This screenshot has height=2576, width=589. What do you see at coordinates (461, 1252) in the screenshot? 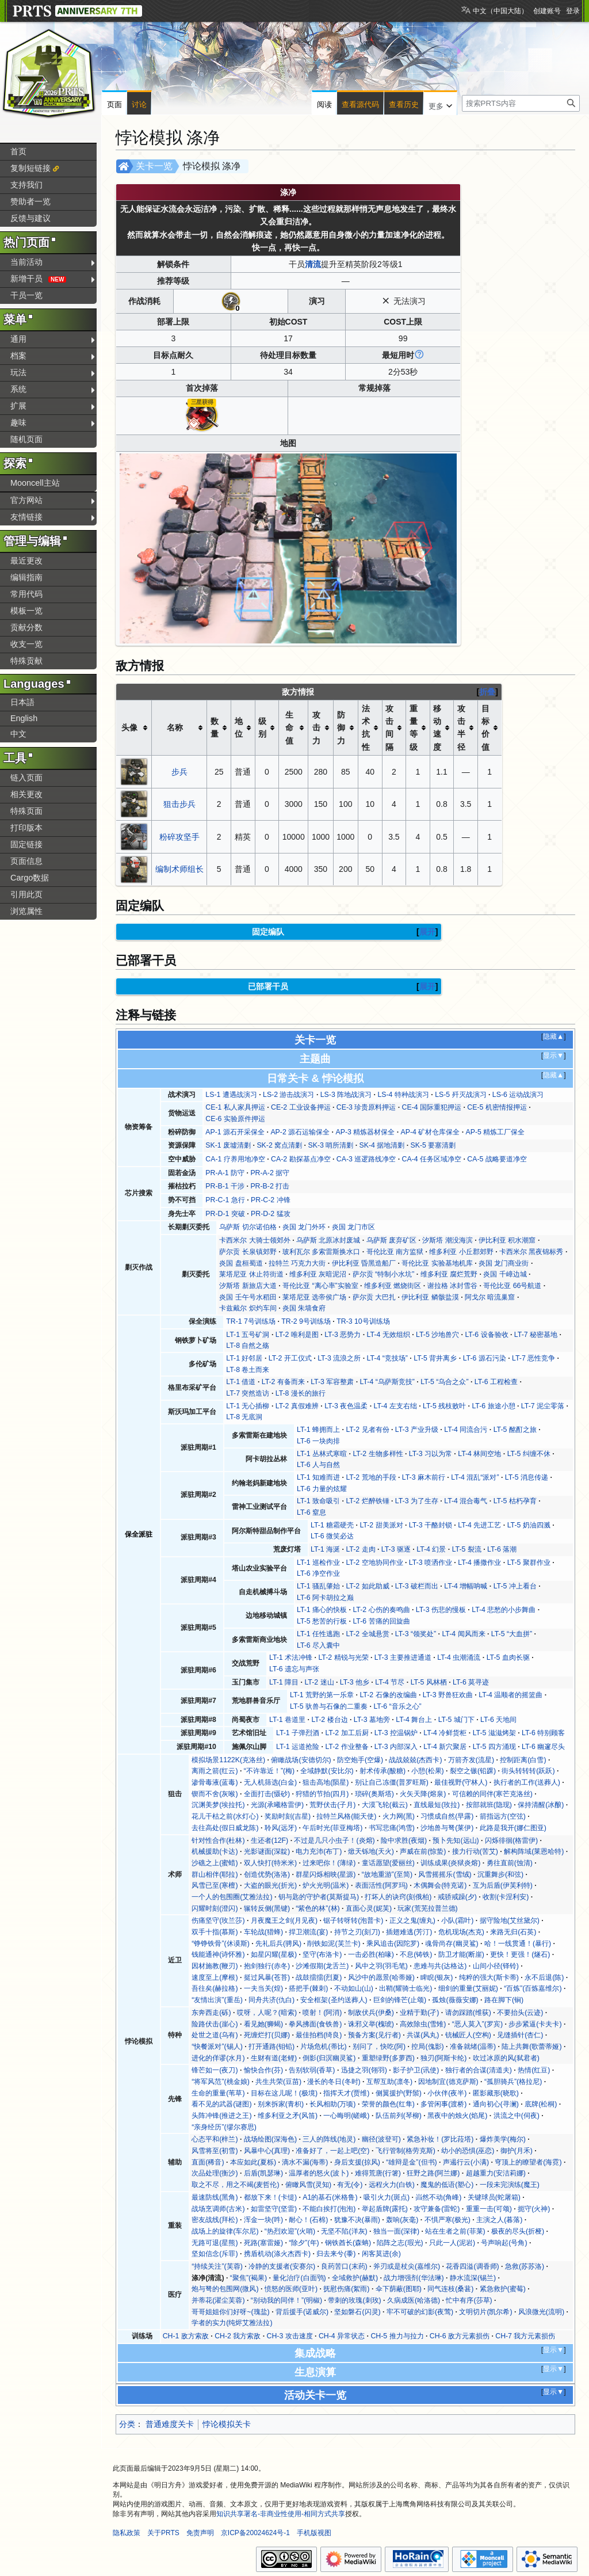
I see `维多利亚 小丘郡郊野` at bounding box center [461, 1252].